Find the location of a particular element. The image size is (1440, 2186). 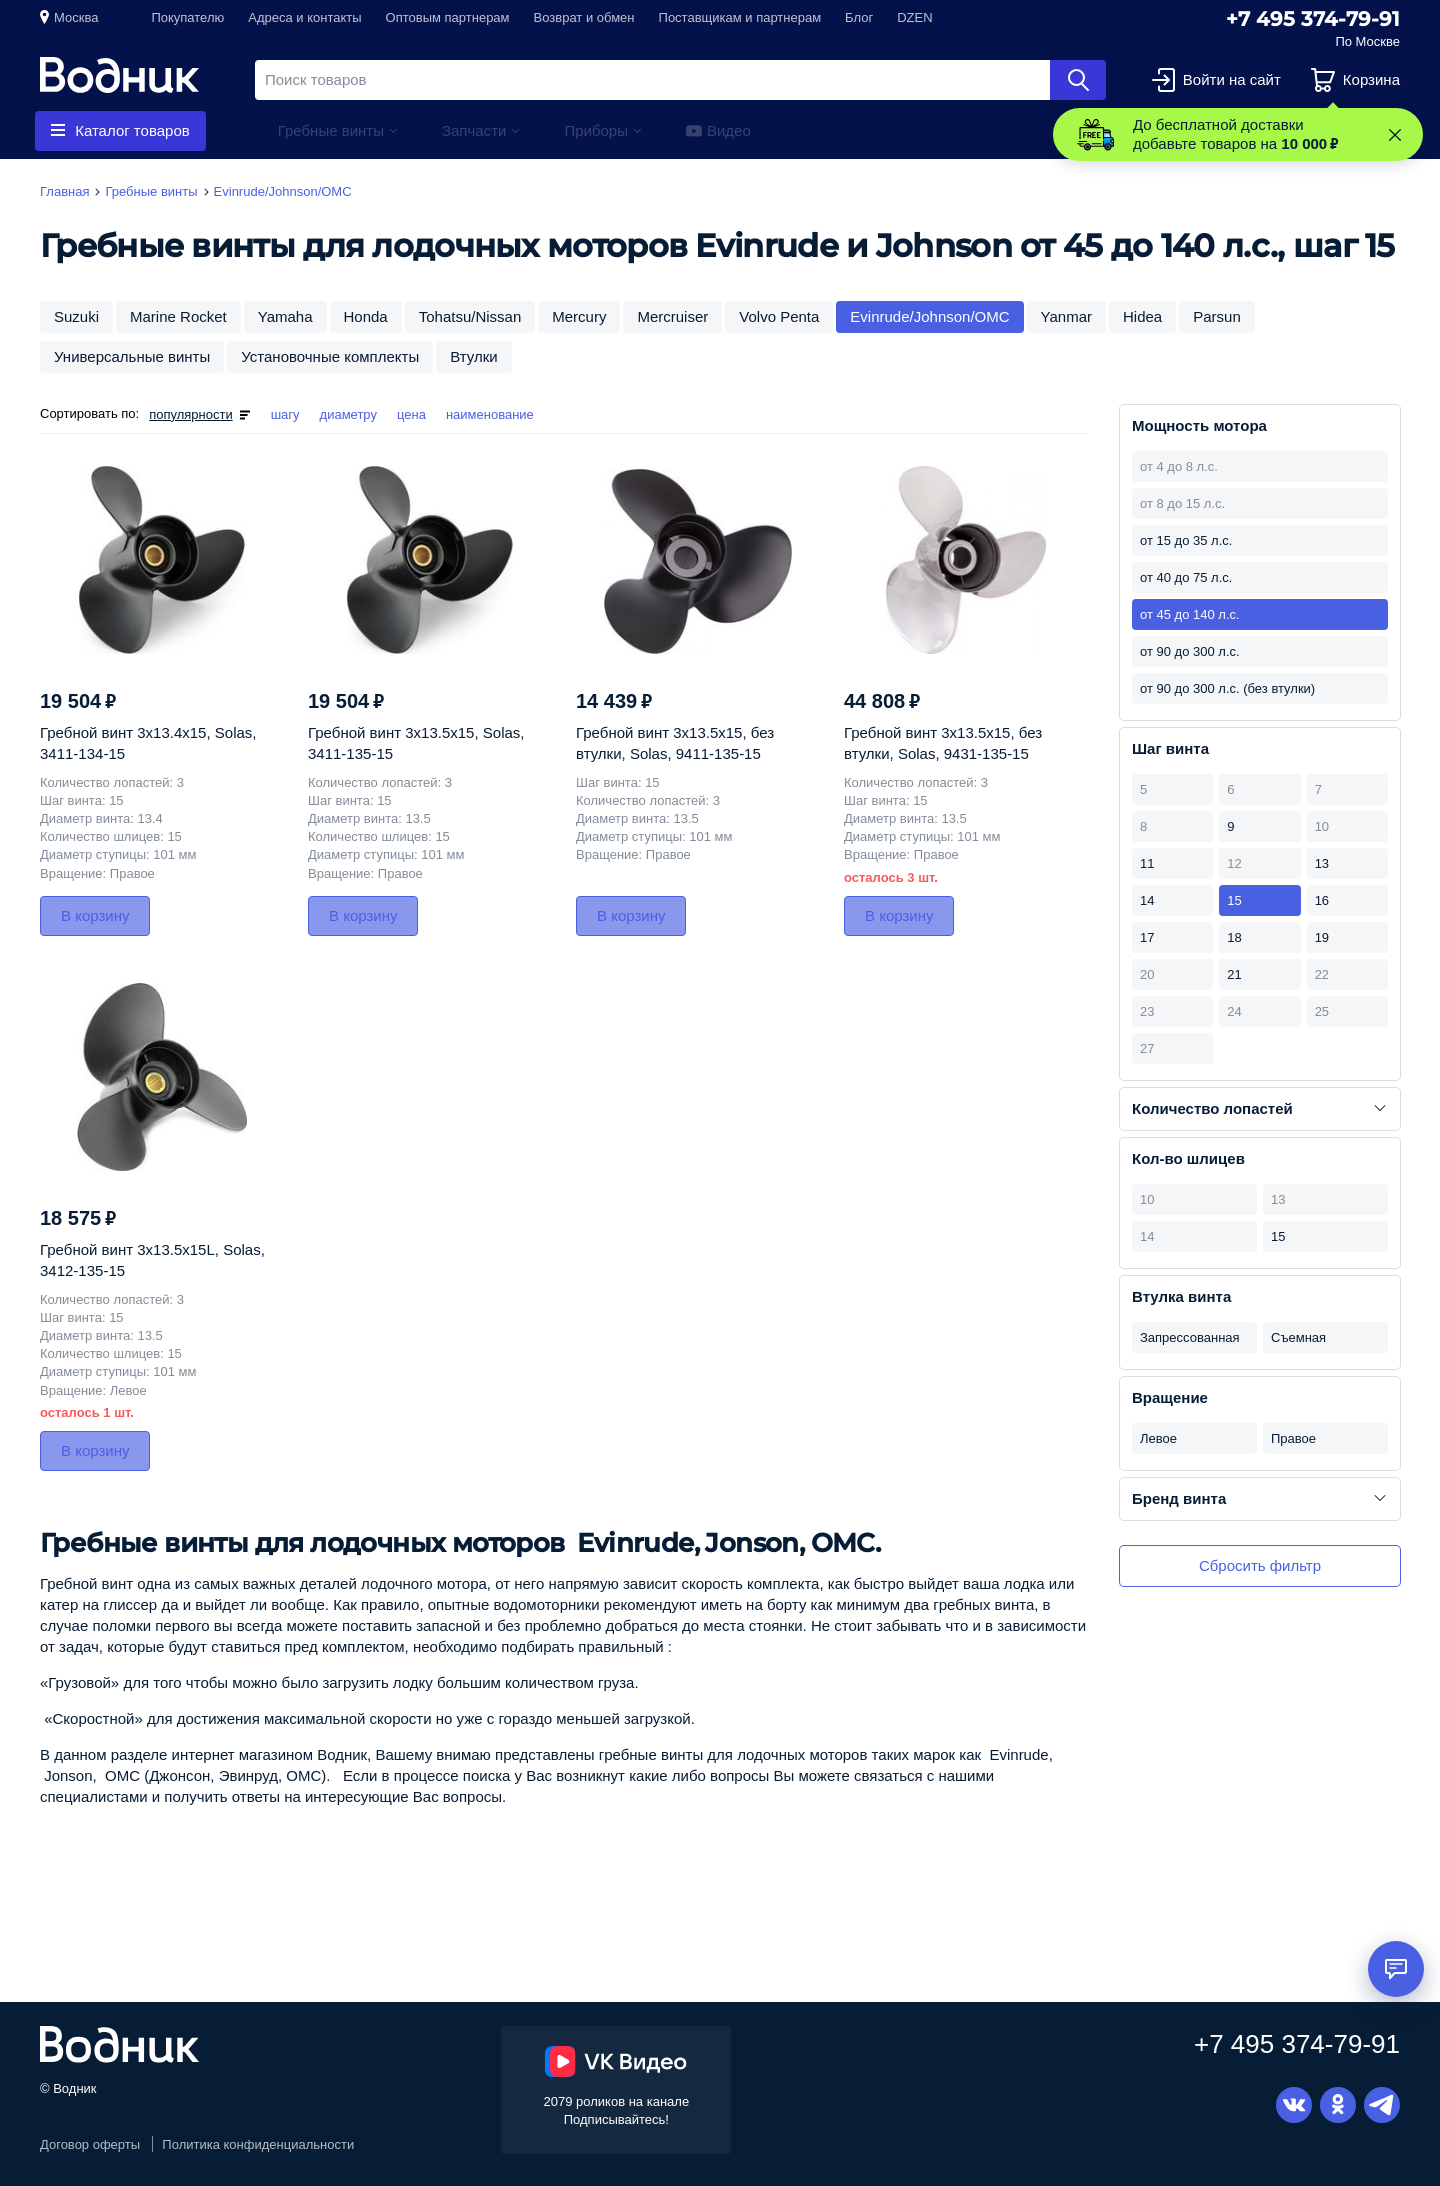

Левое is located at coordinates (1158, 1438).